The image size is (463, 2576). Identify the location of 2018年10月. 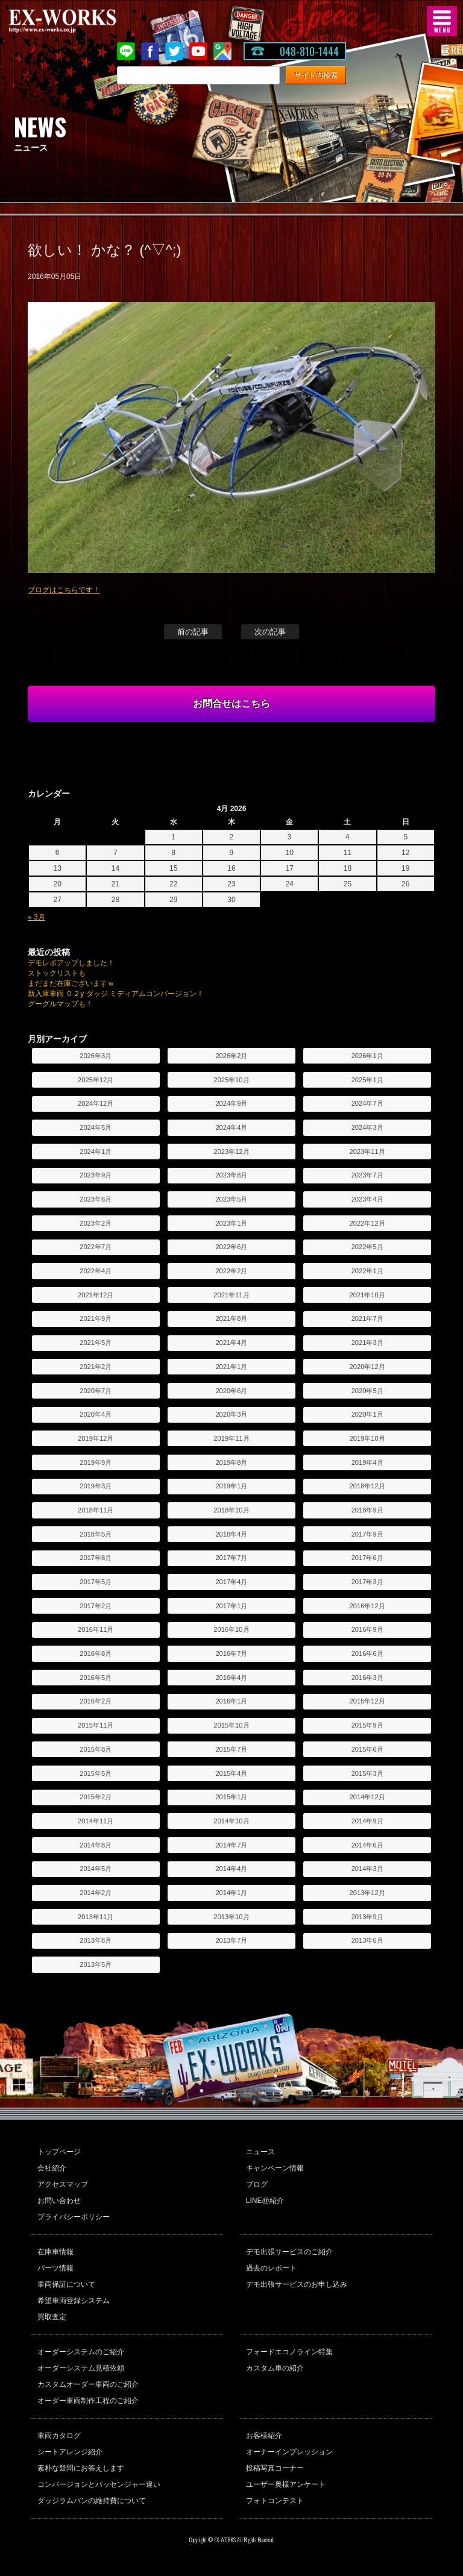
(231, 1510).